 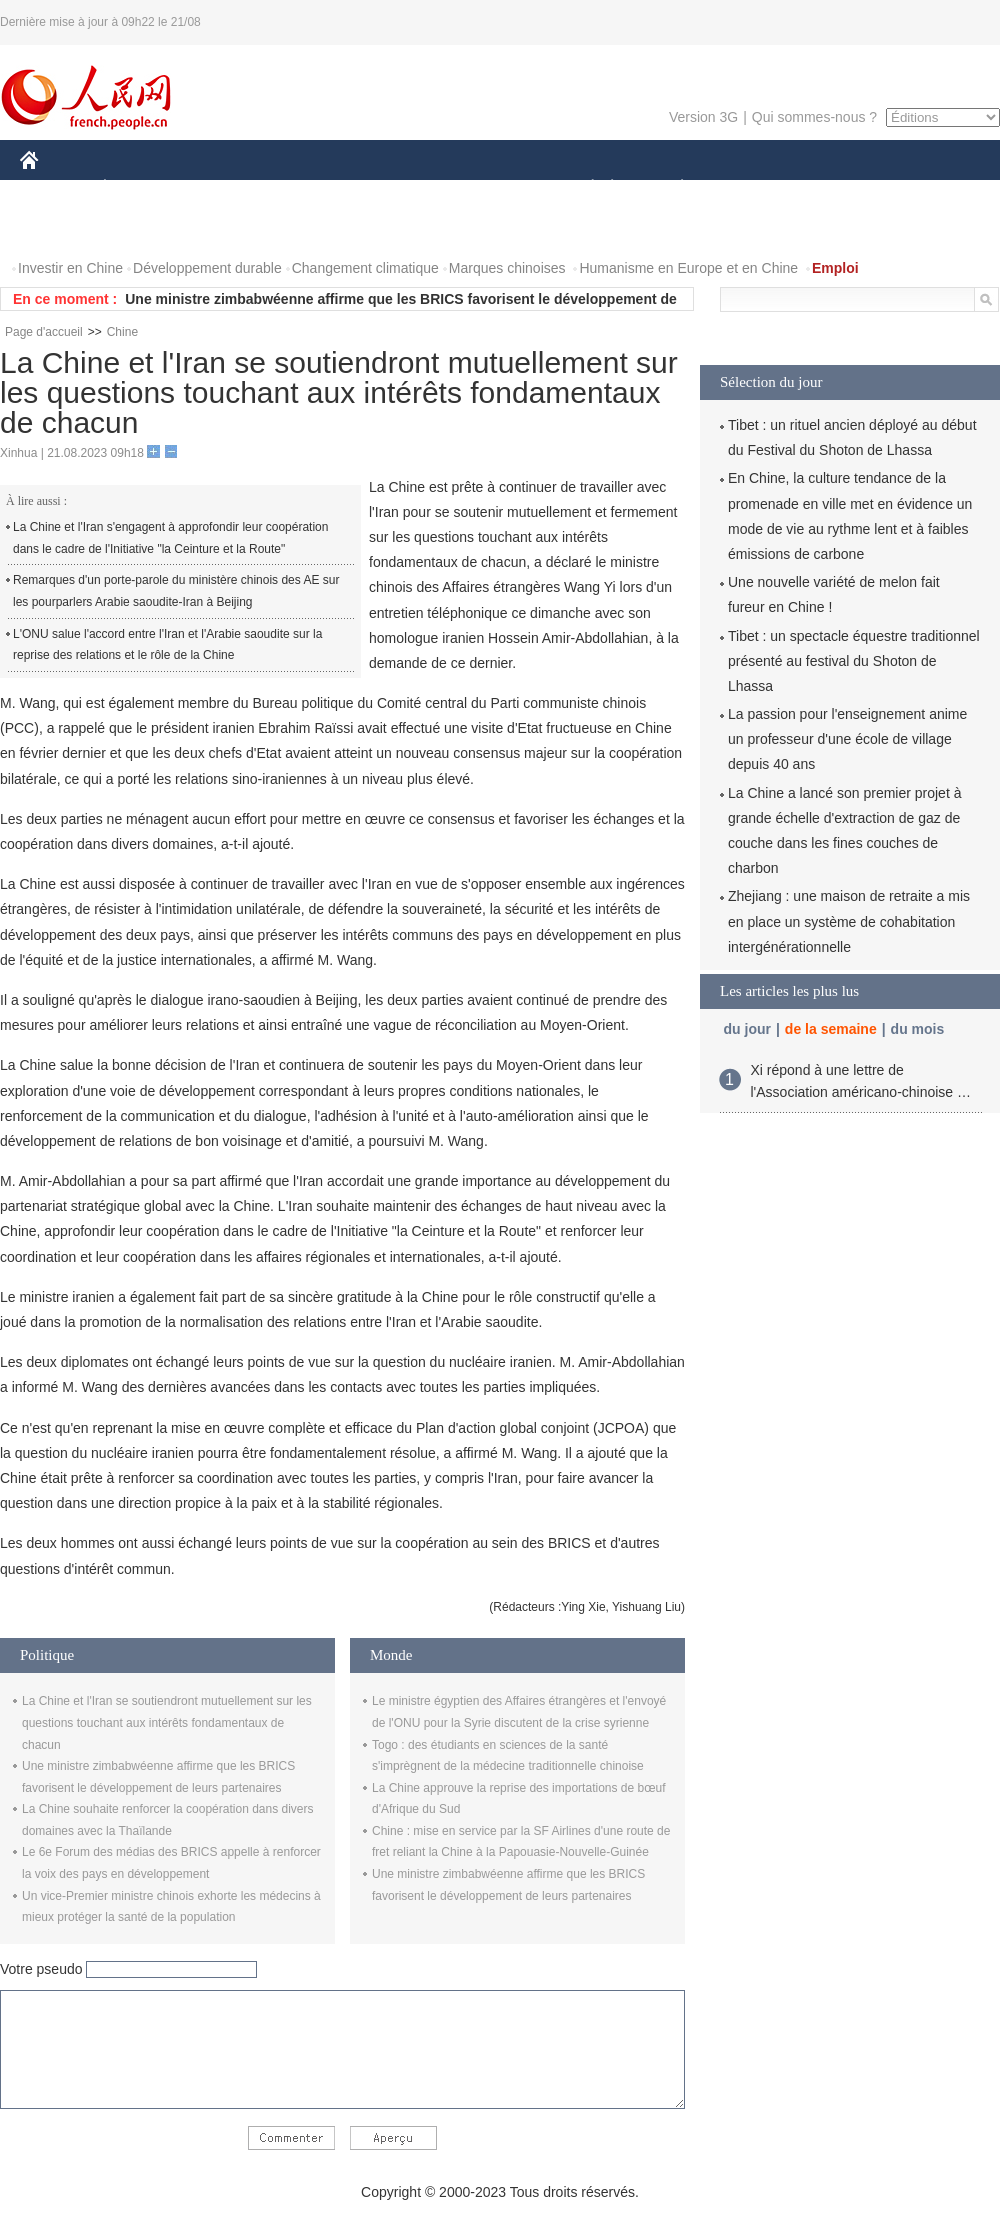 I want to click on Chine, so click(x=122, y=332).